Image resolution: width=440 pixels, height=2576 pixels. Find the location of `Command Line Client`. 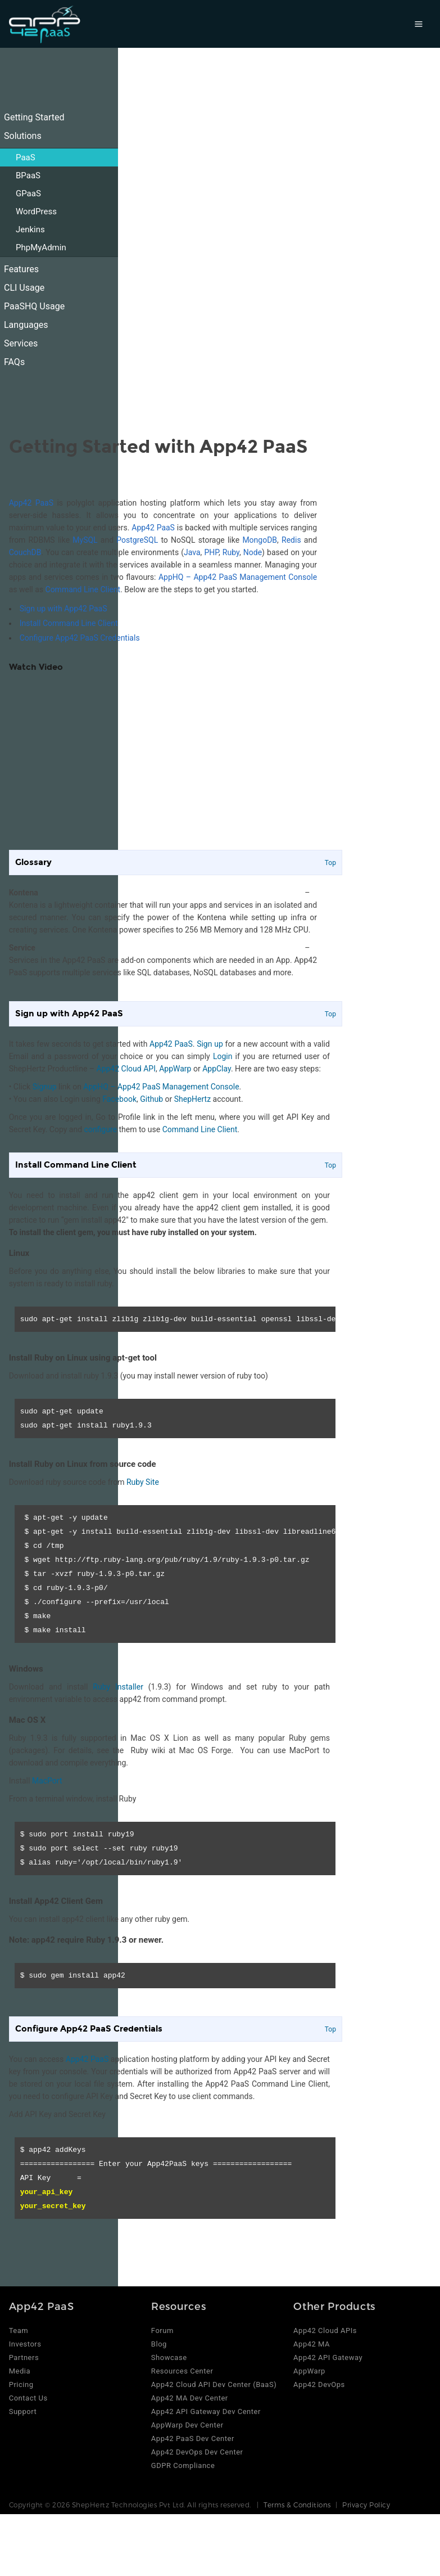

Command Line Client is located at coordinates (83, 589).